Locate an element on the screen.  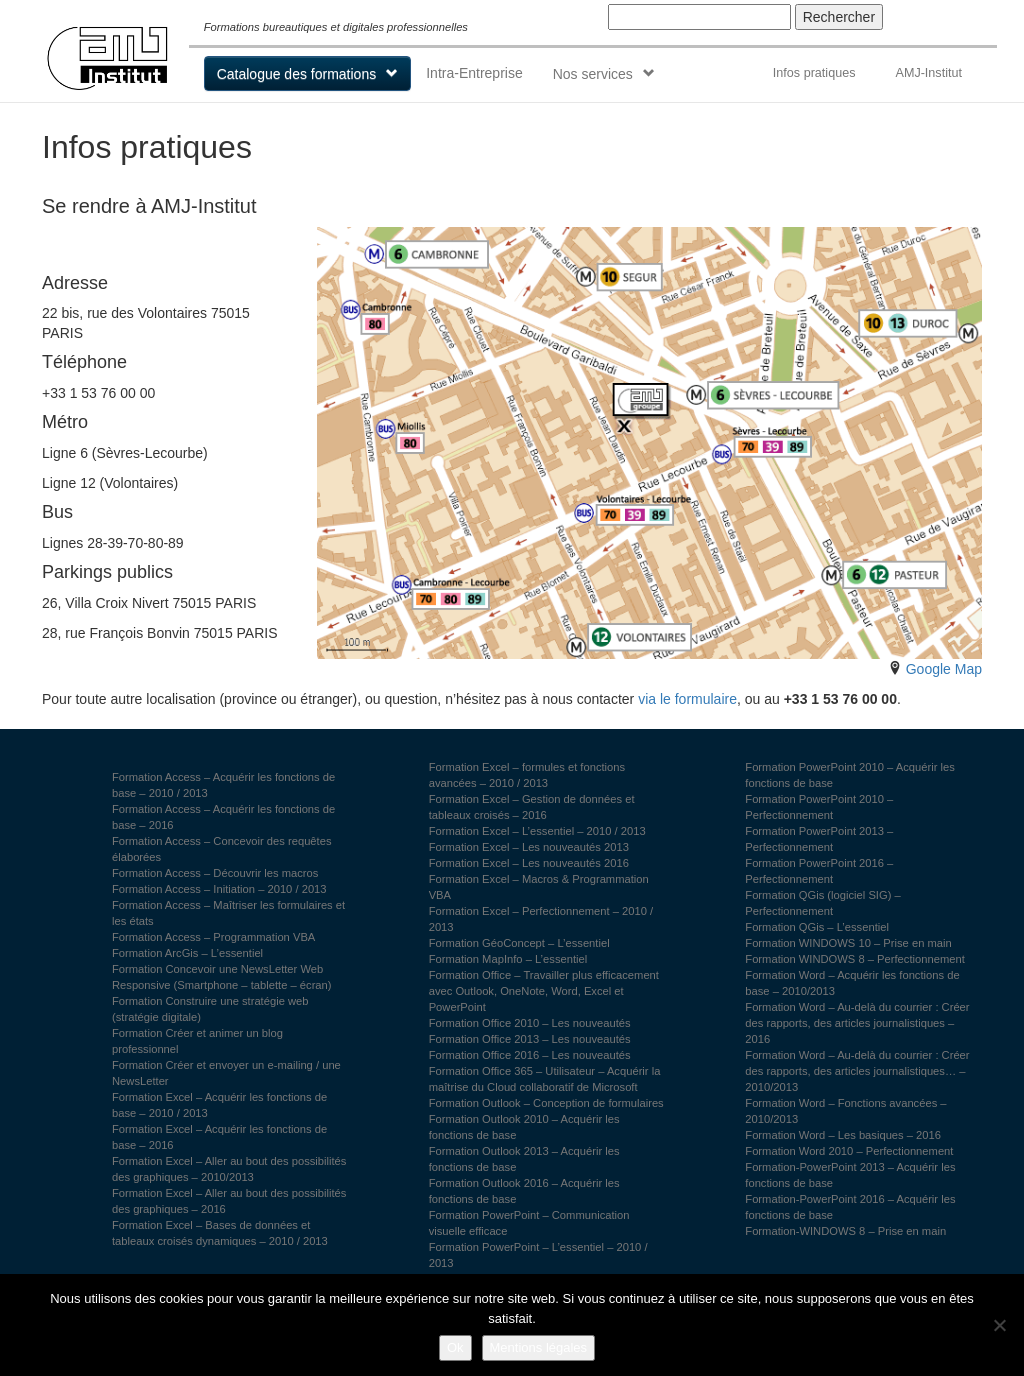
Formation Construire une stratégie web (stratégie digitale) is located at coordinates (210, 1009).